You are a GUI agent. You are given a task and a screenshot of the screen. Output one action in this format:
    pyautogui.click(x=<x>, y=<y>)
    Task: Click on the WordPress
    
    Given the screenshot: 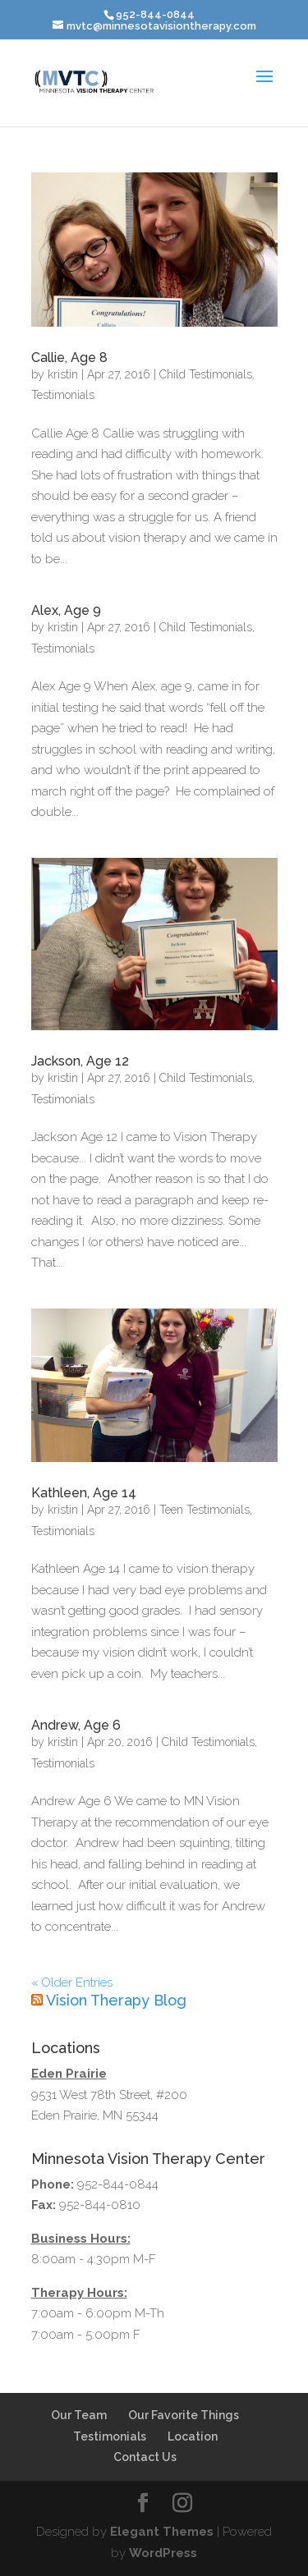 What is the action you would take?
    pyautogui.click(x=163, y=2553)
    